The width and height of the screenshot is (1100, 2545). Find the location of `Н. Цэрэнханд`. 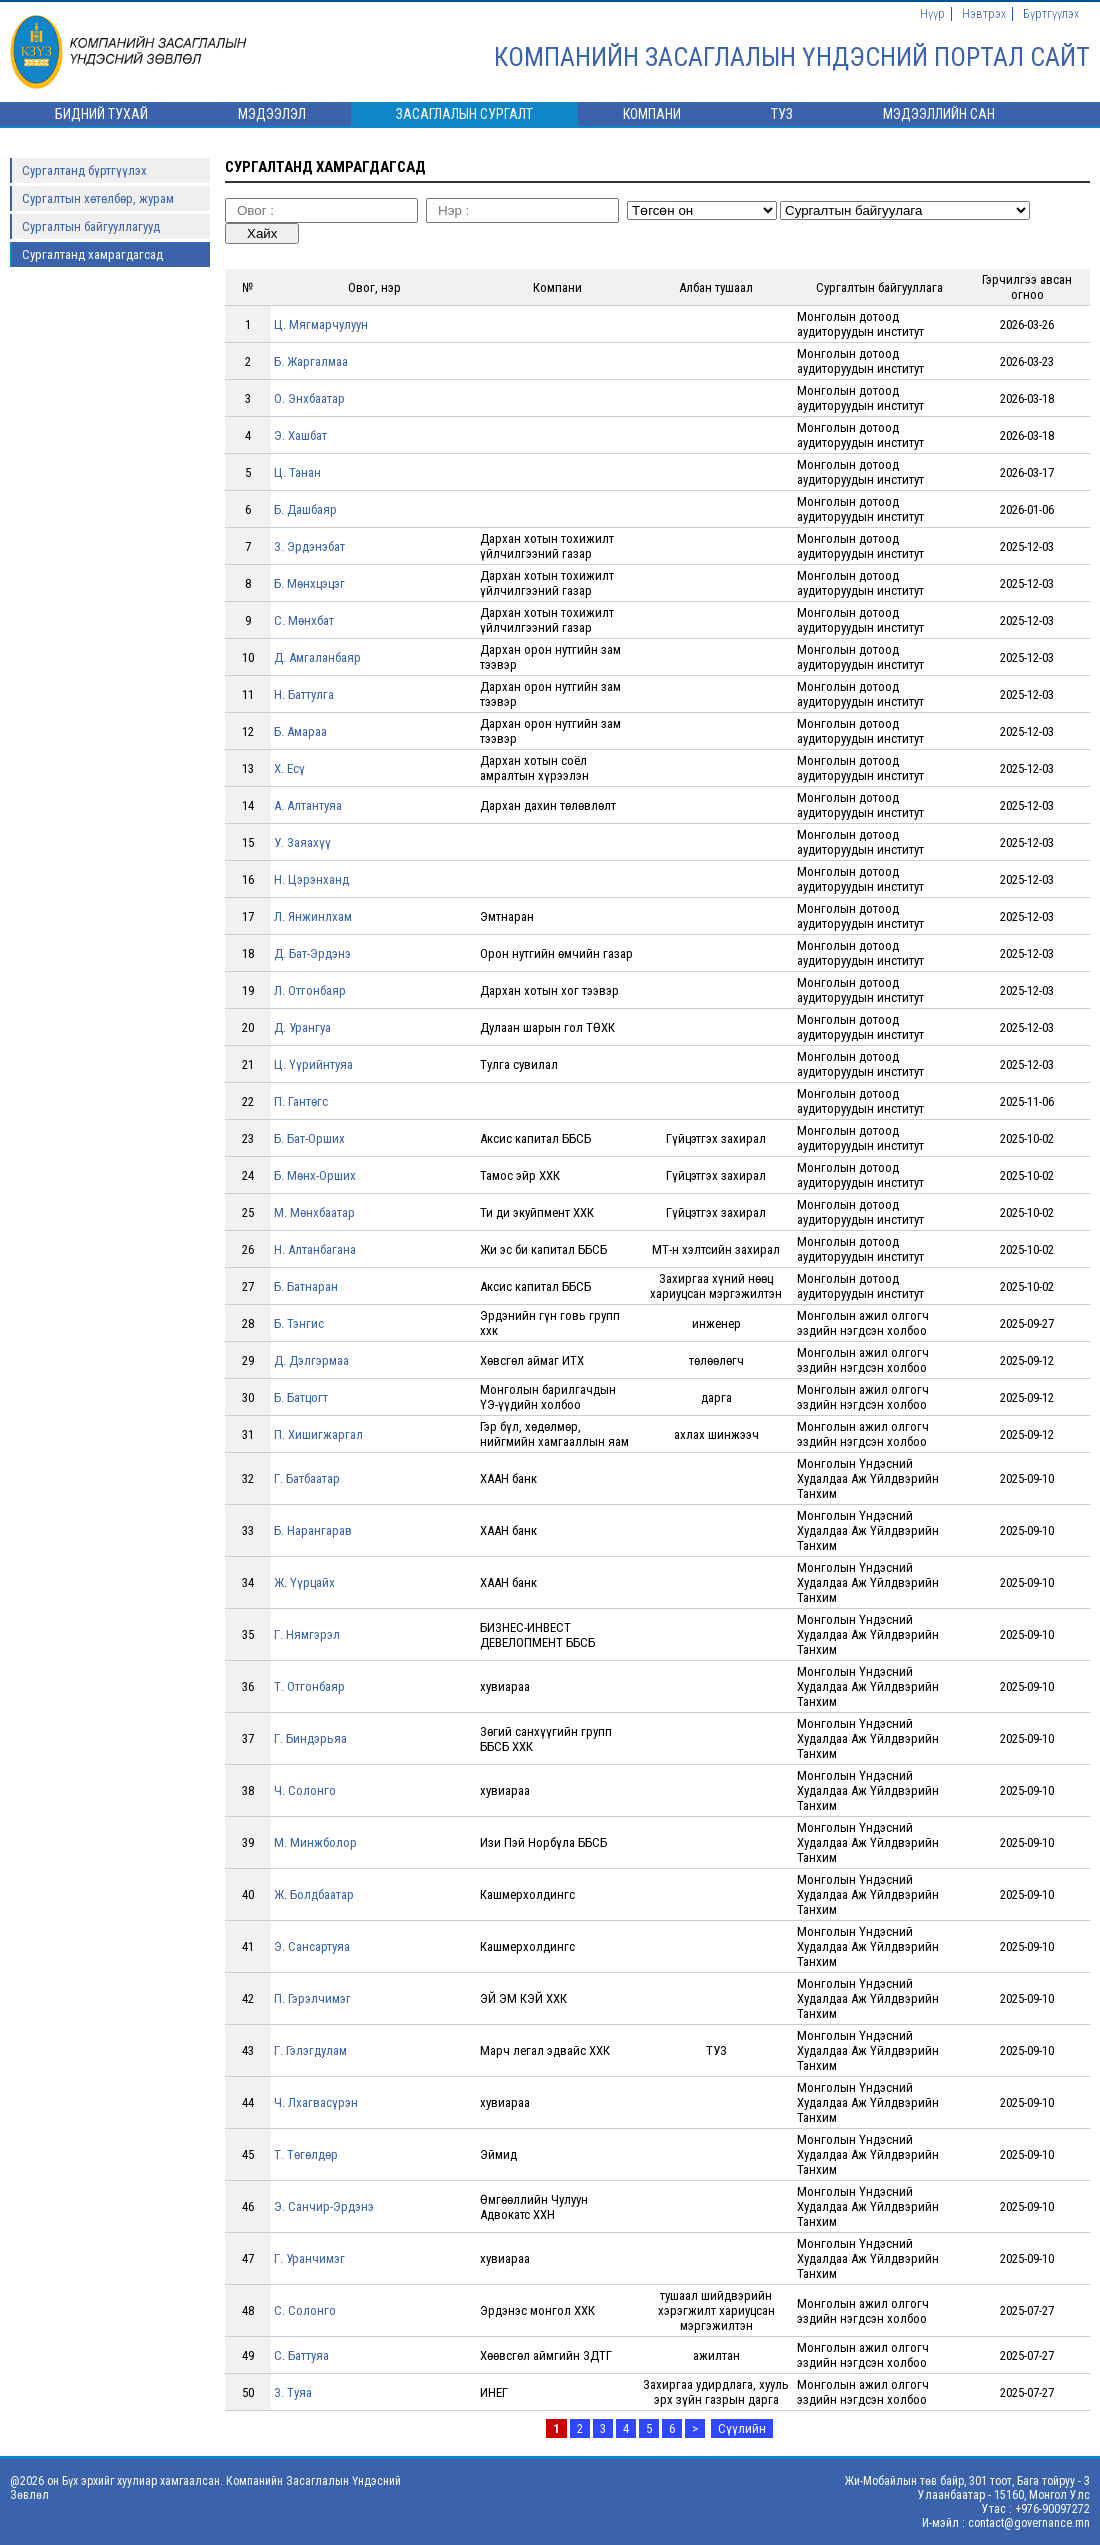

Н. Цэрэнханд is located at coordinates (311, 879).